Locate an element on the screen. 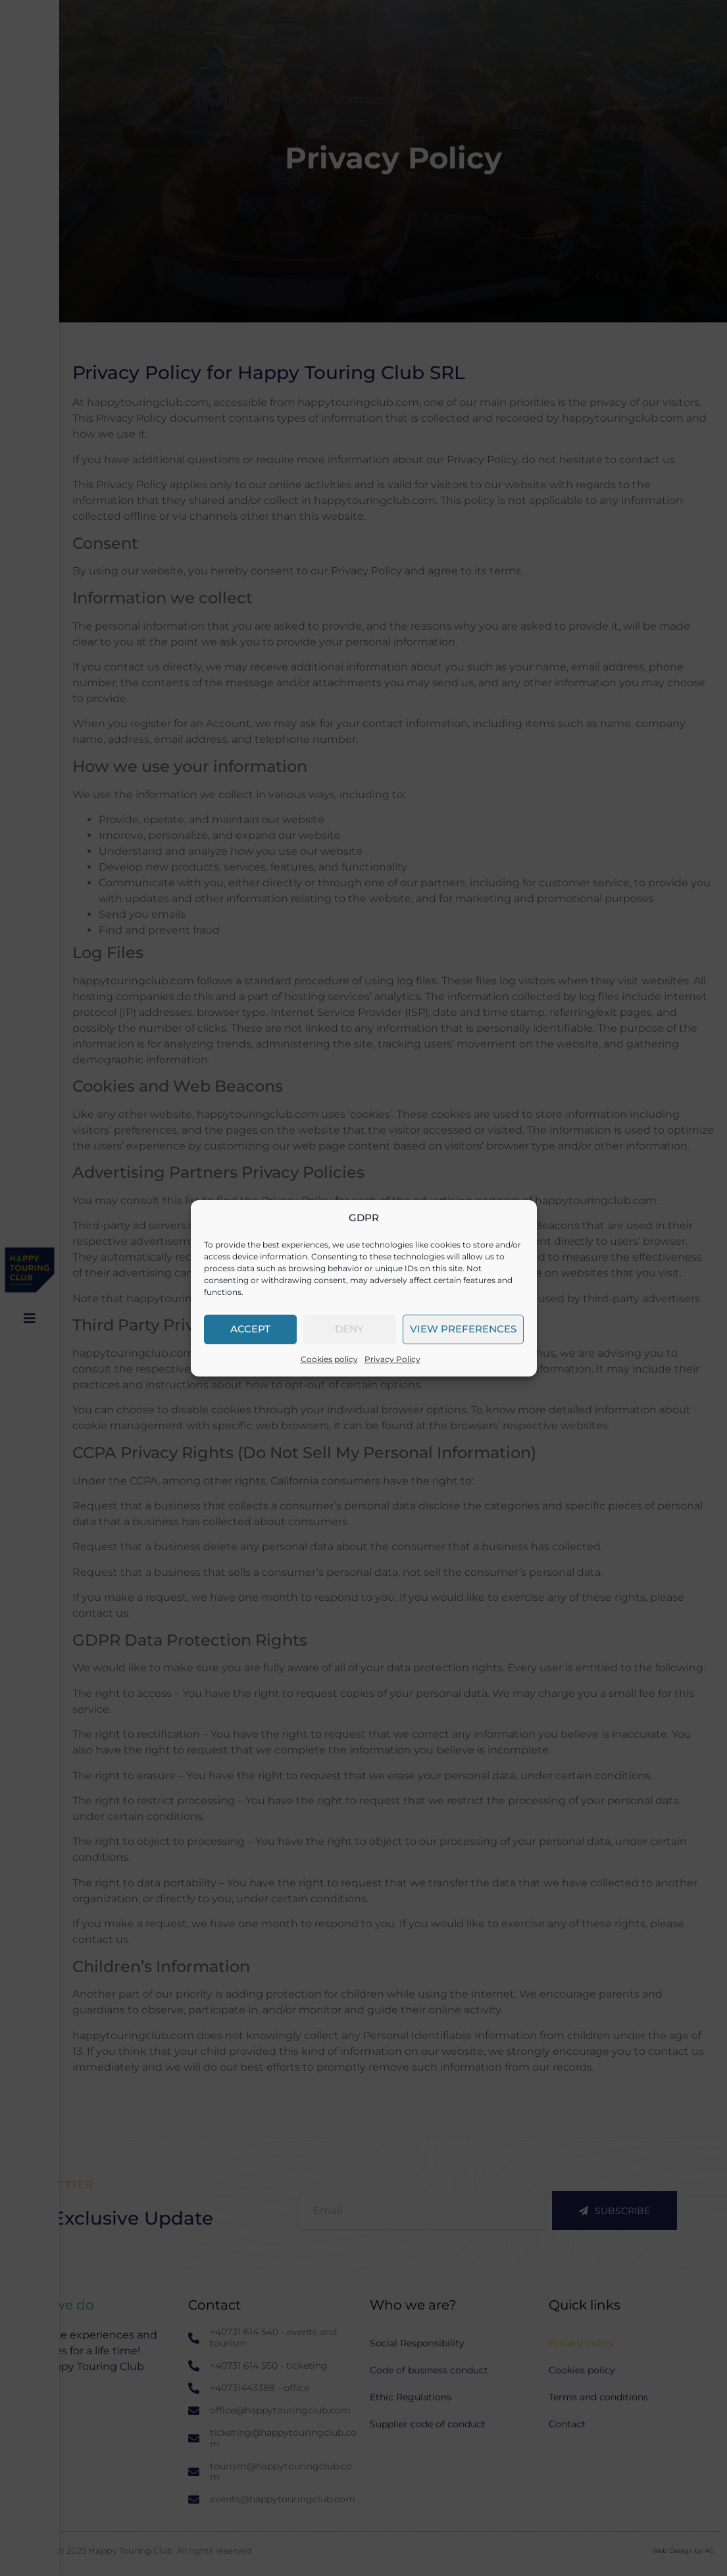  Accept is located at coordinates (250, 1329).